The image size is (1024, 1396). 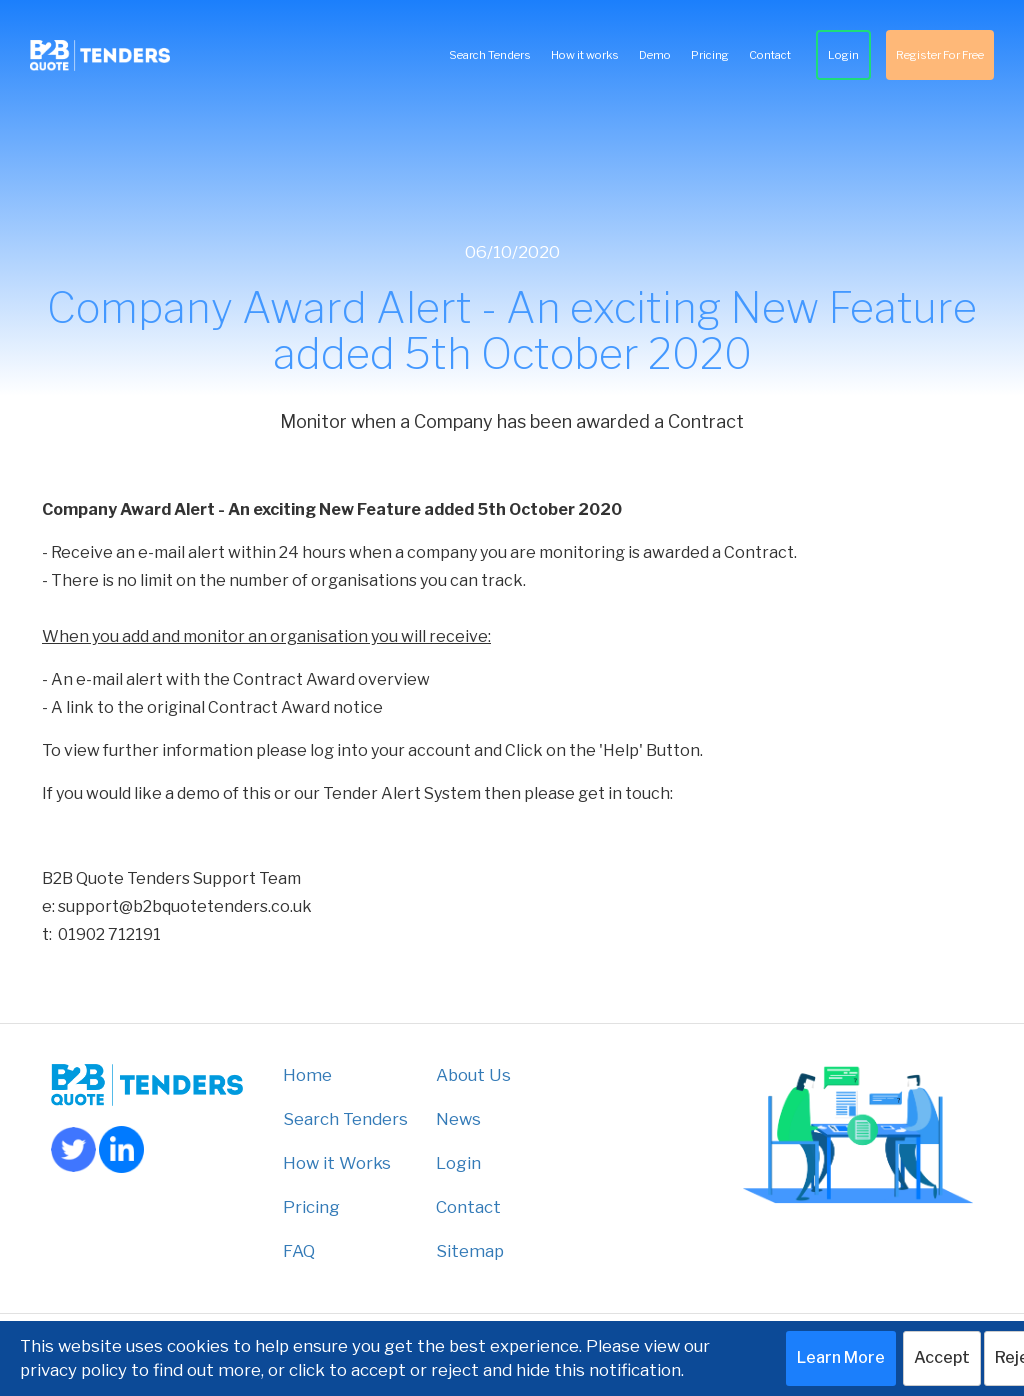 I want to click on About Us, so click(x=473, y=1075).